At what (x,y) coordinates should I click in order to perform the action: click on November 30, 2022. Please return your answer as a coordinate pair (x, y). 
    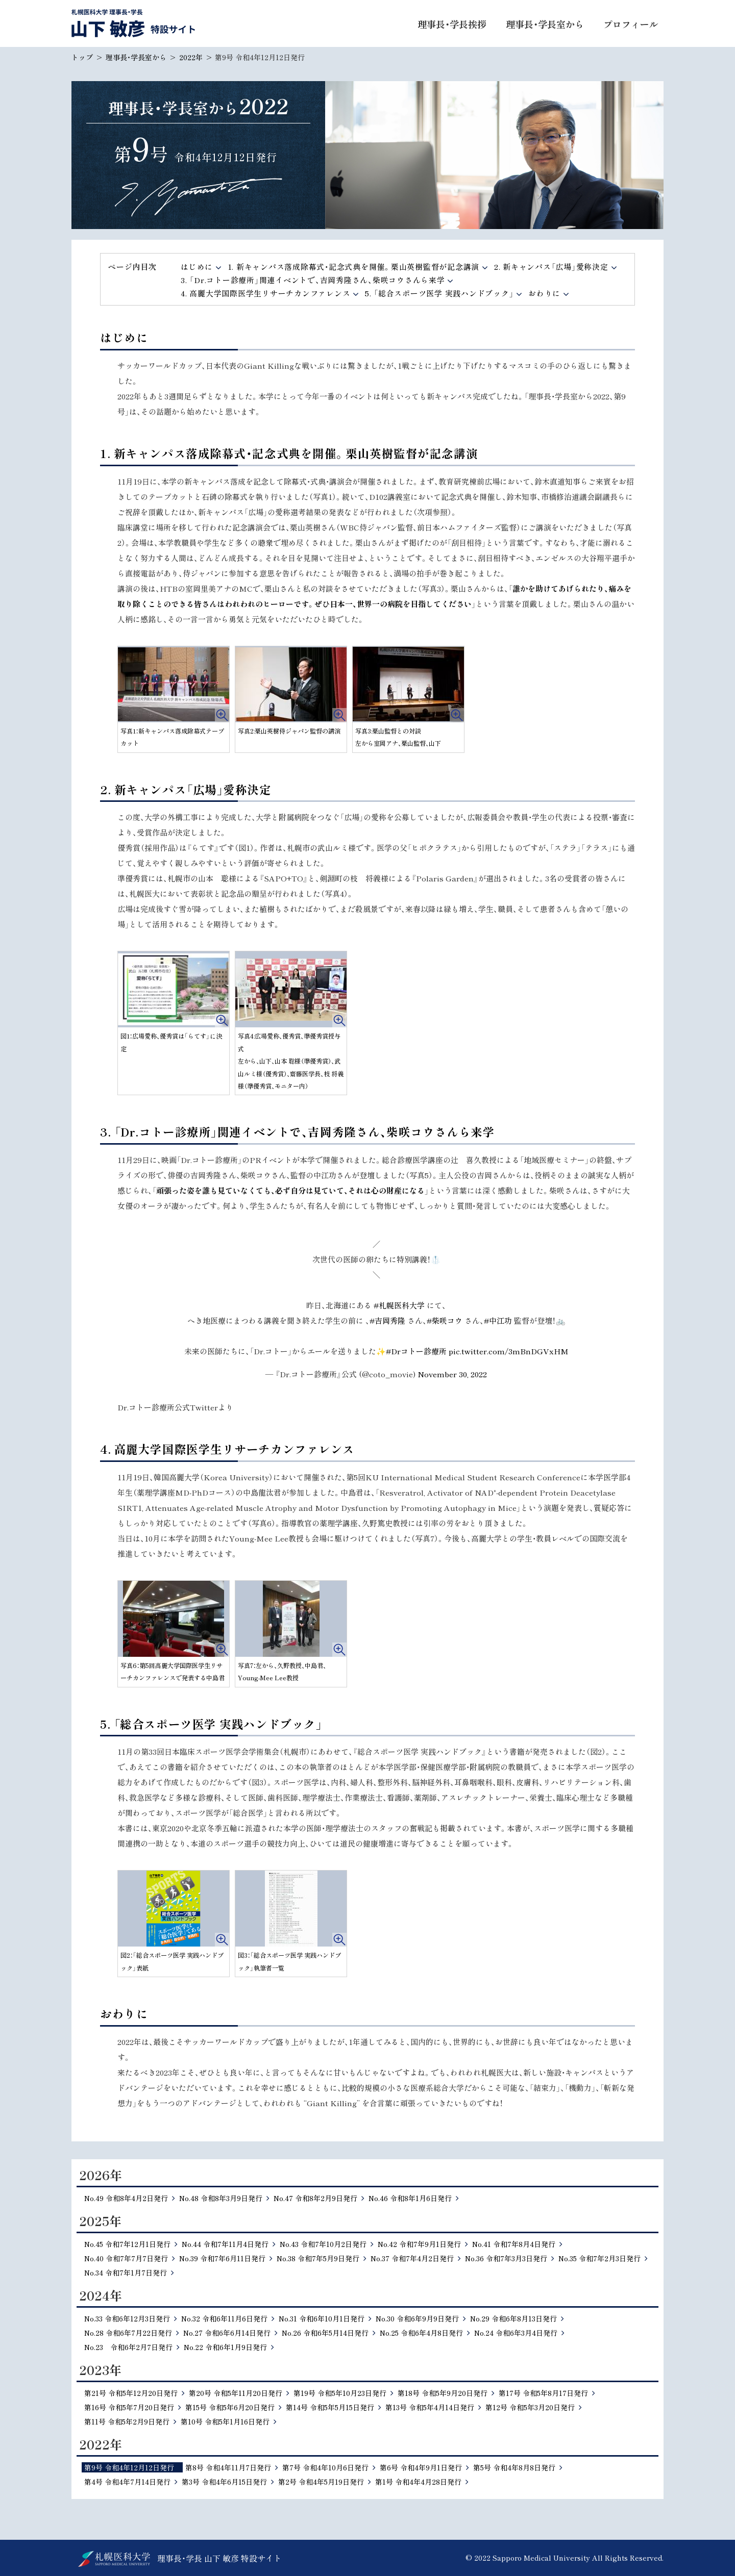
    Looking at the image, I should click on (452, 1374).